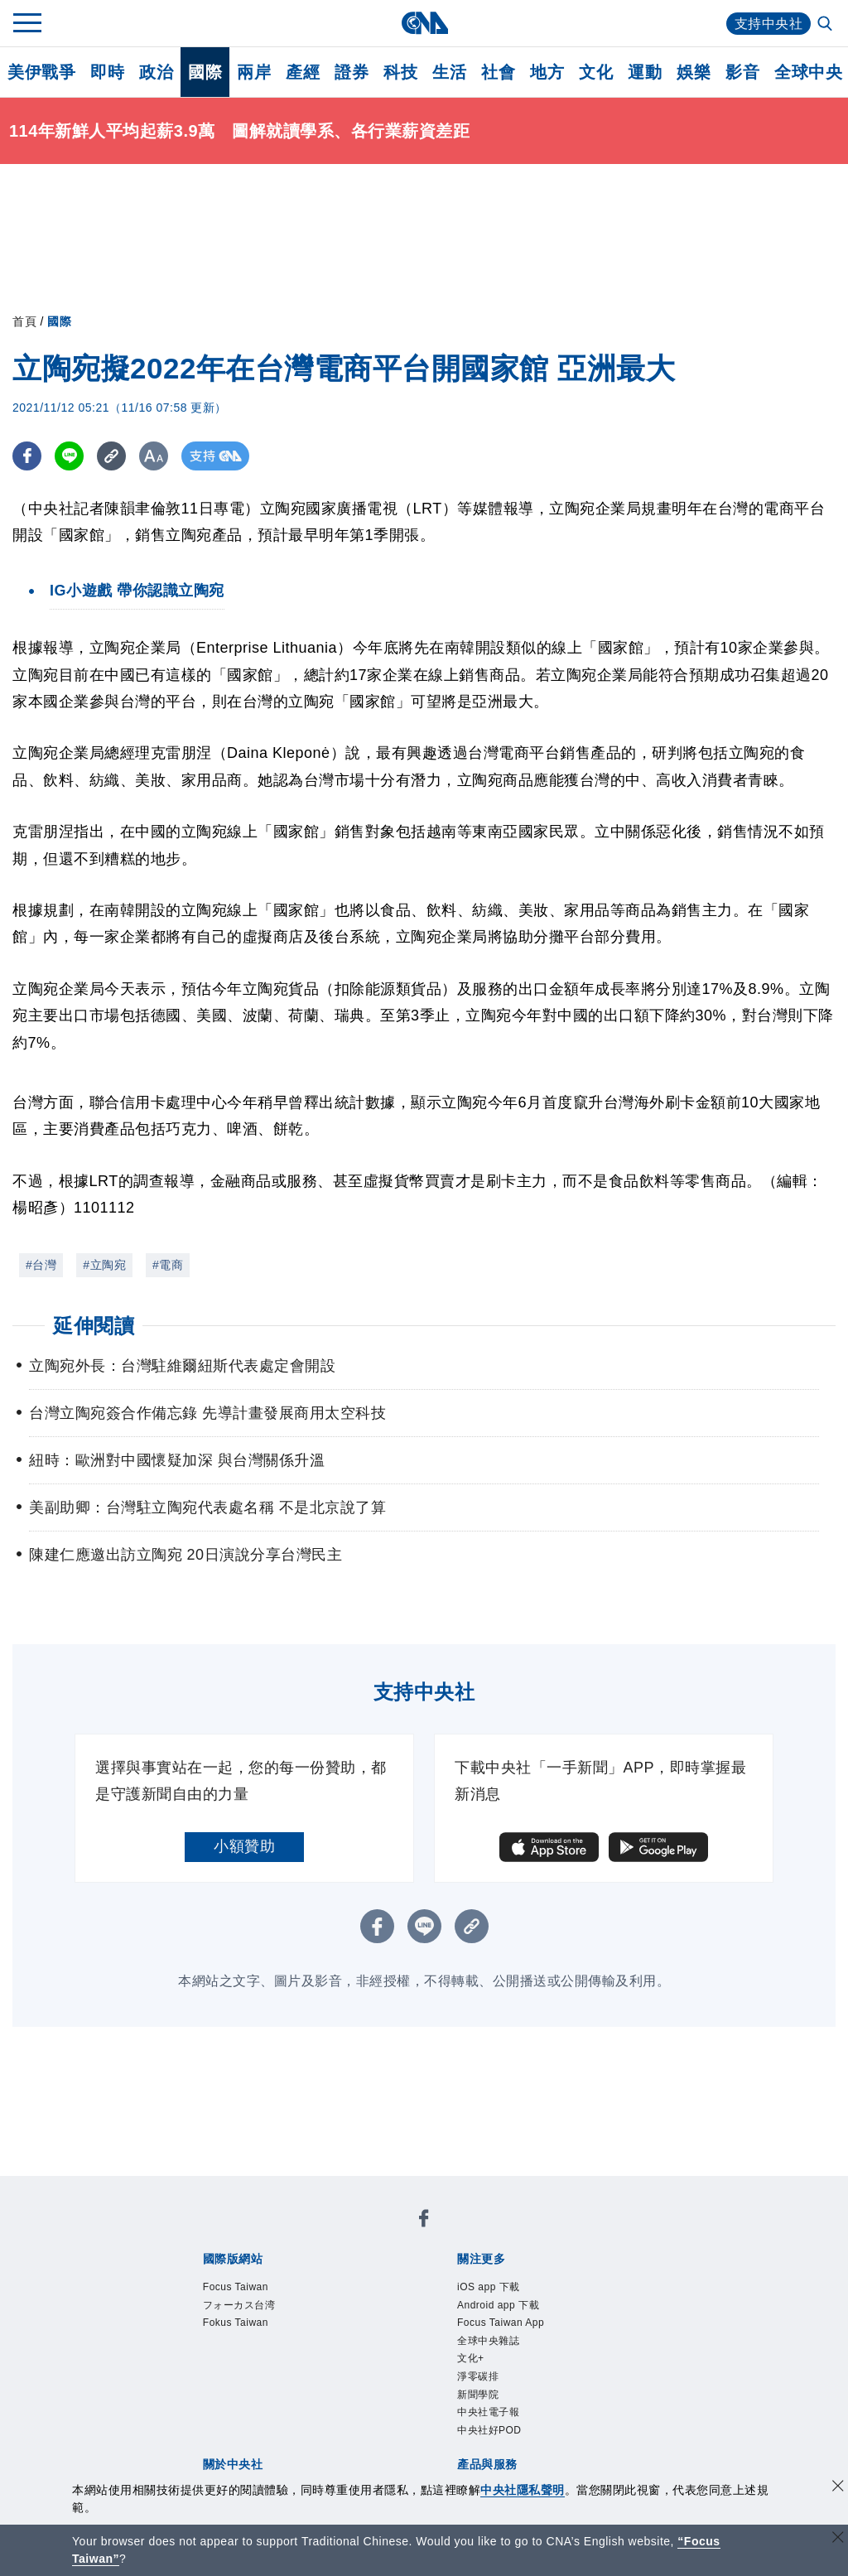  What do you see at coordinates (694, 72) in the screenshot?
I see `娛樂` at bounding box center [694, 72].